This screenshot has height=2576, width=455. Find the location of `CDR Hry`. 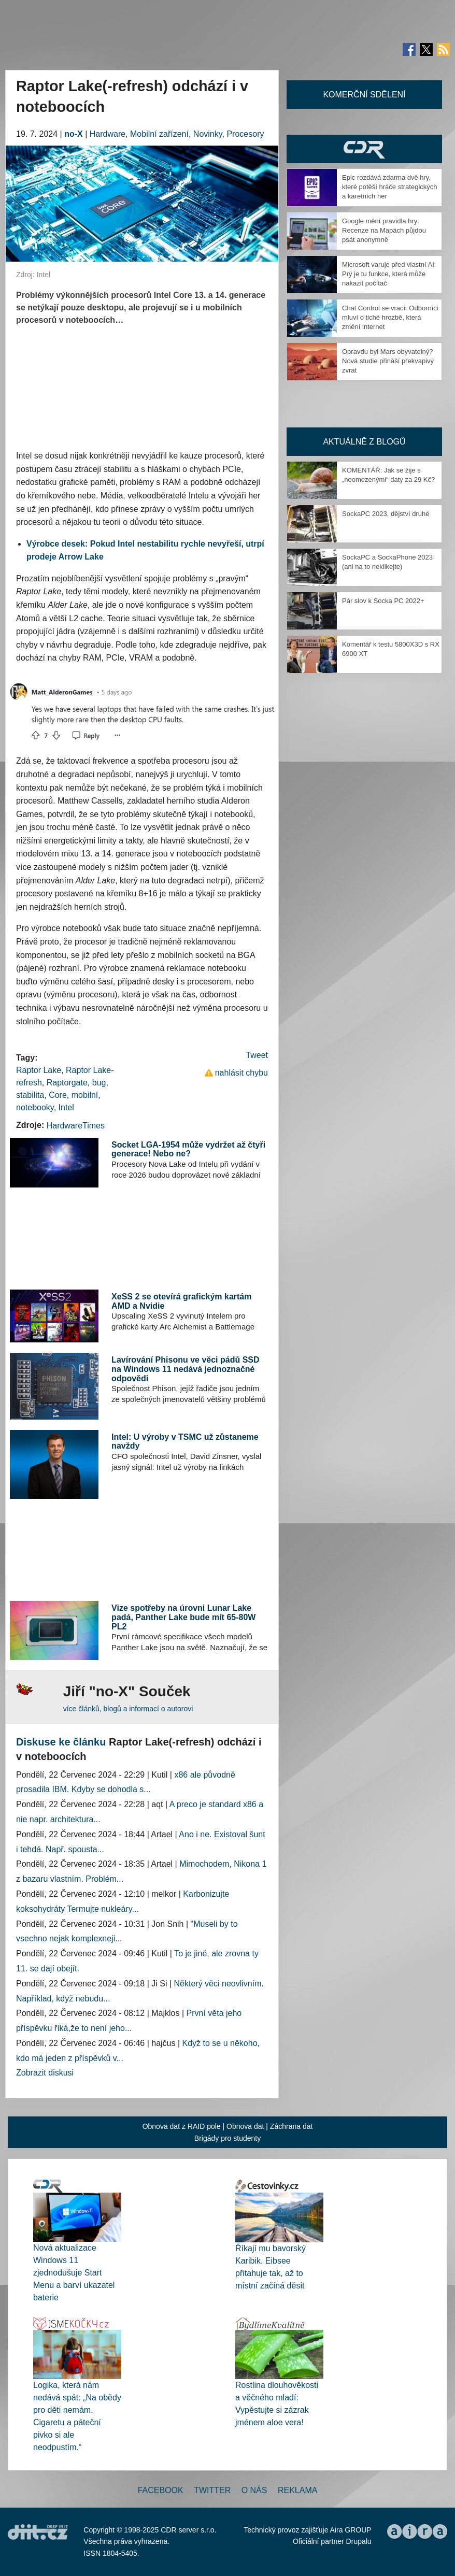

CDR Hry is located at coordinates (364, 149).